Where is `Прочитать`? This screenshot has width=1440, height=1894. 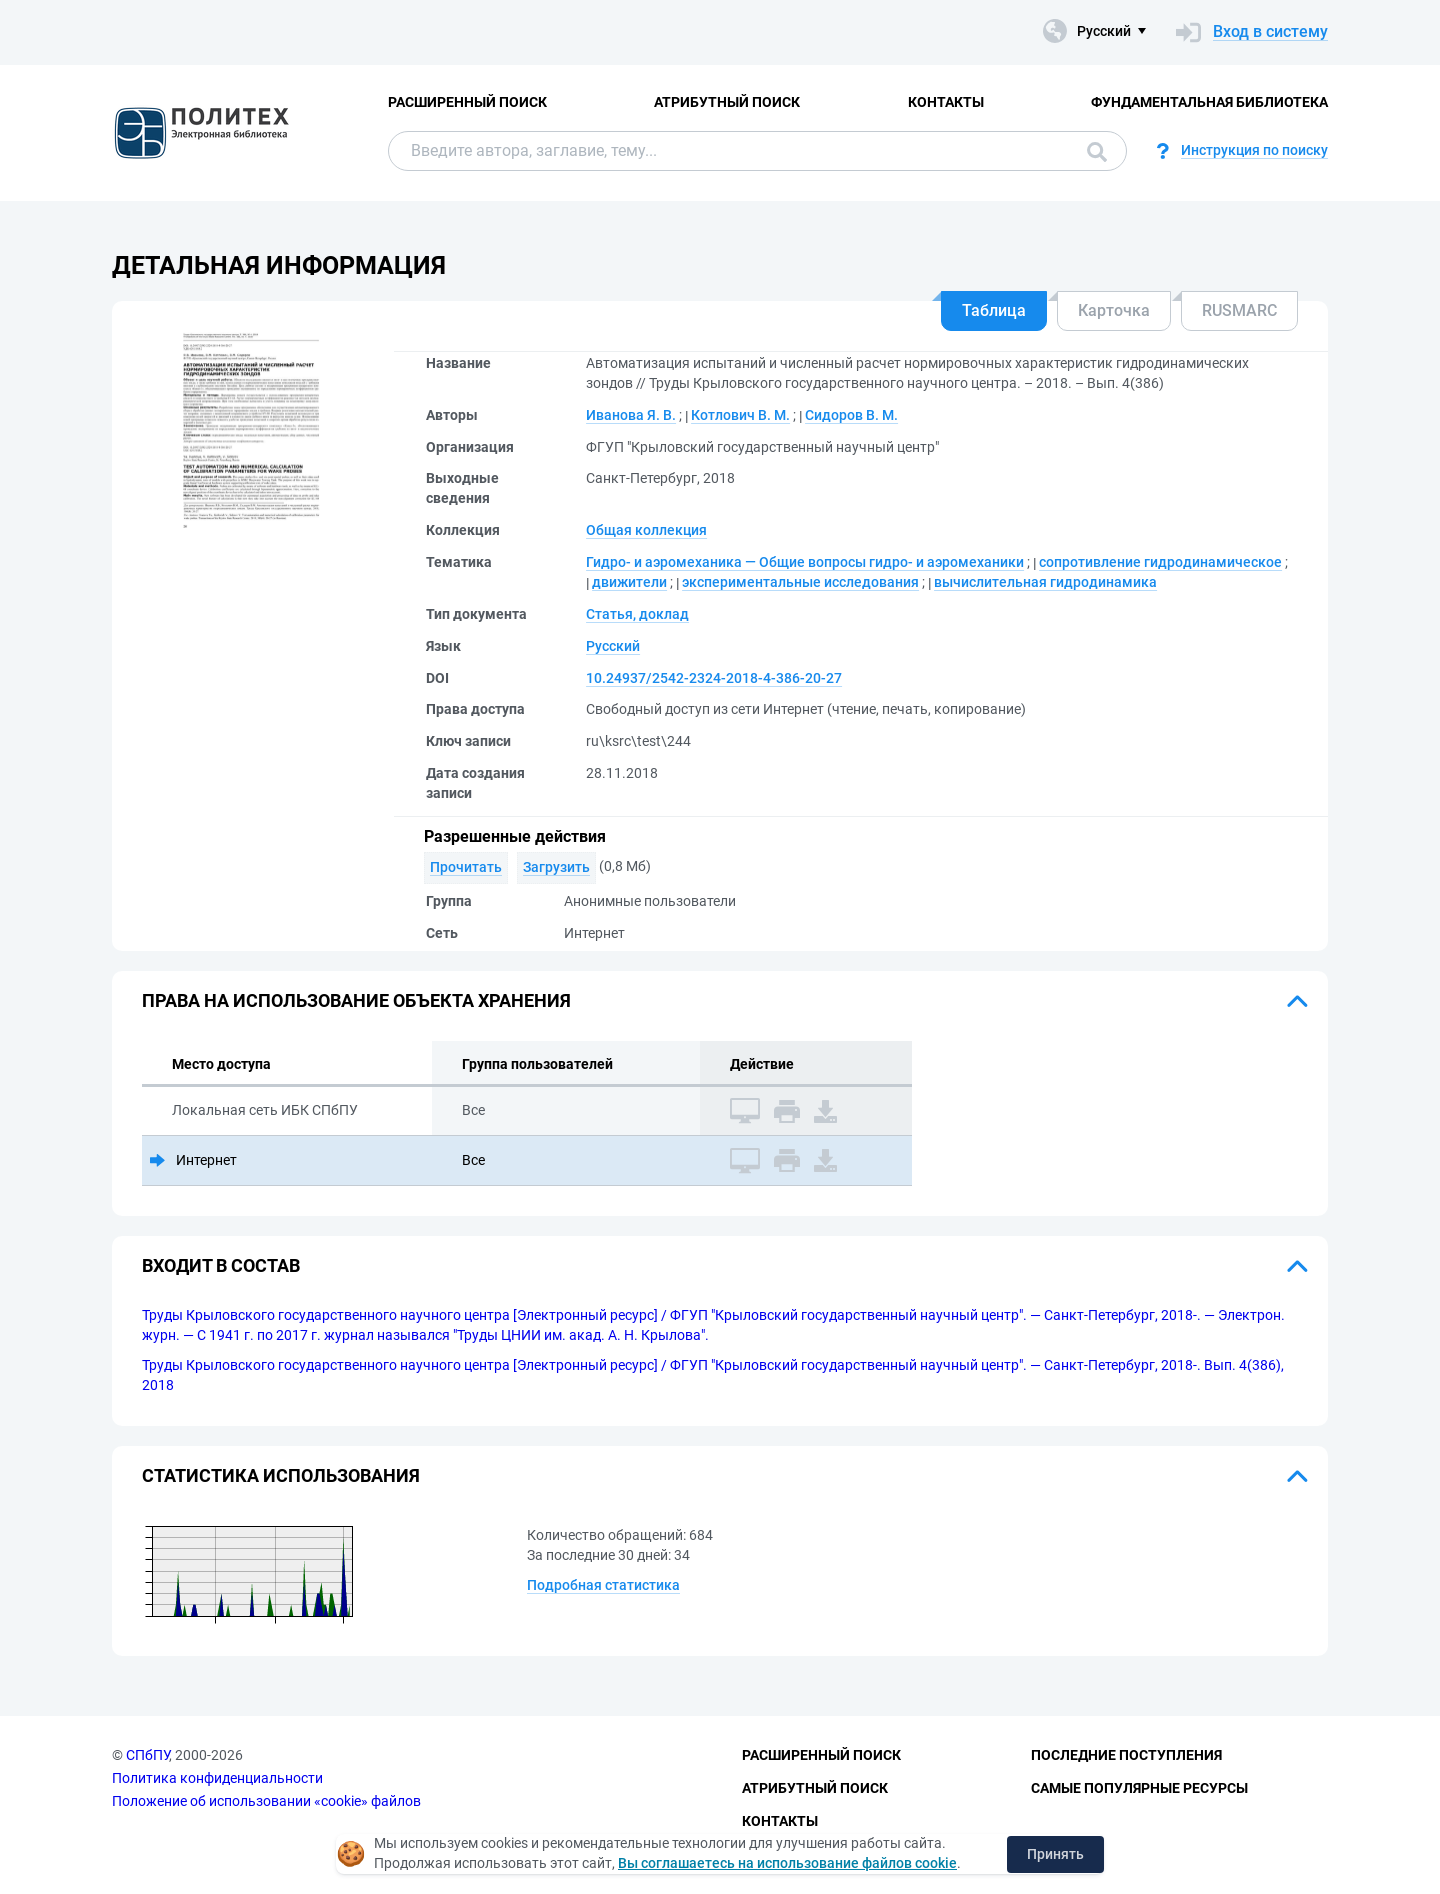 Прочитать is located at coordinates (466, 867).